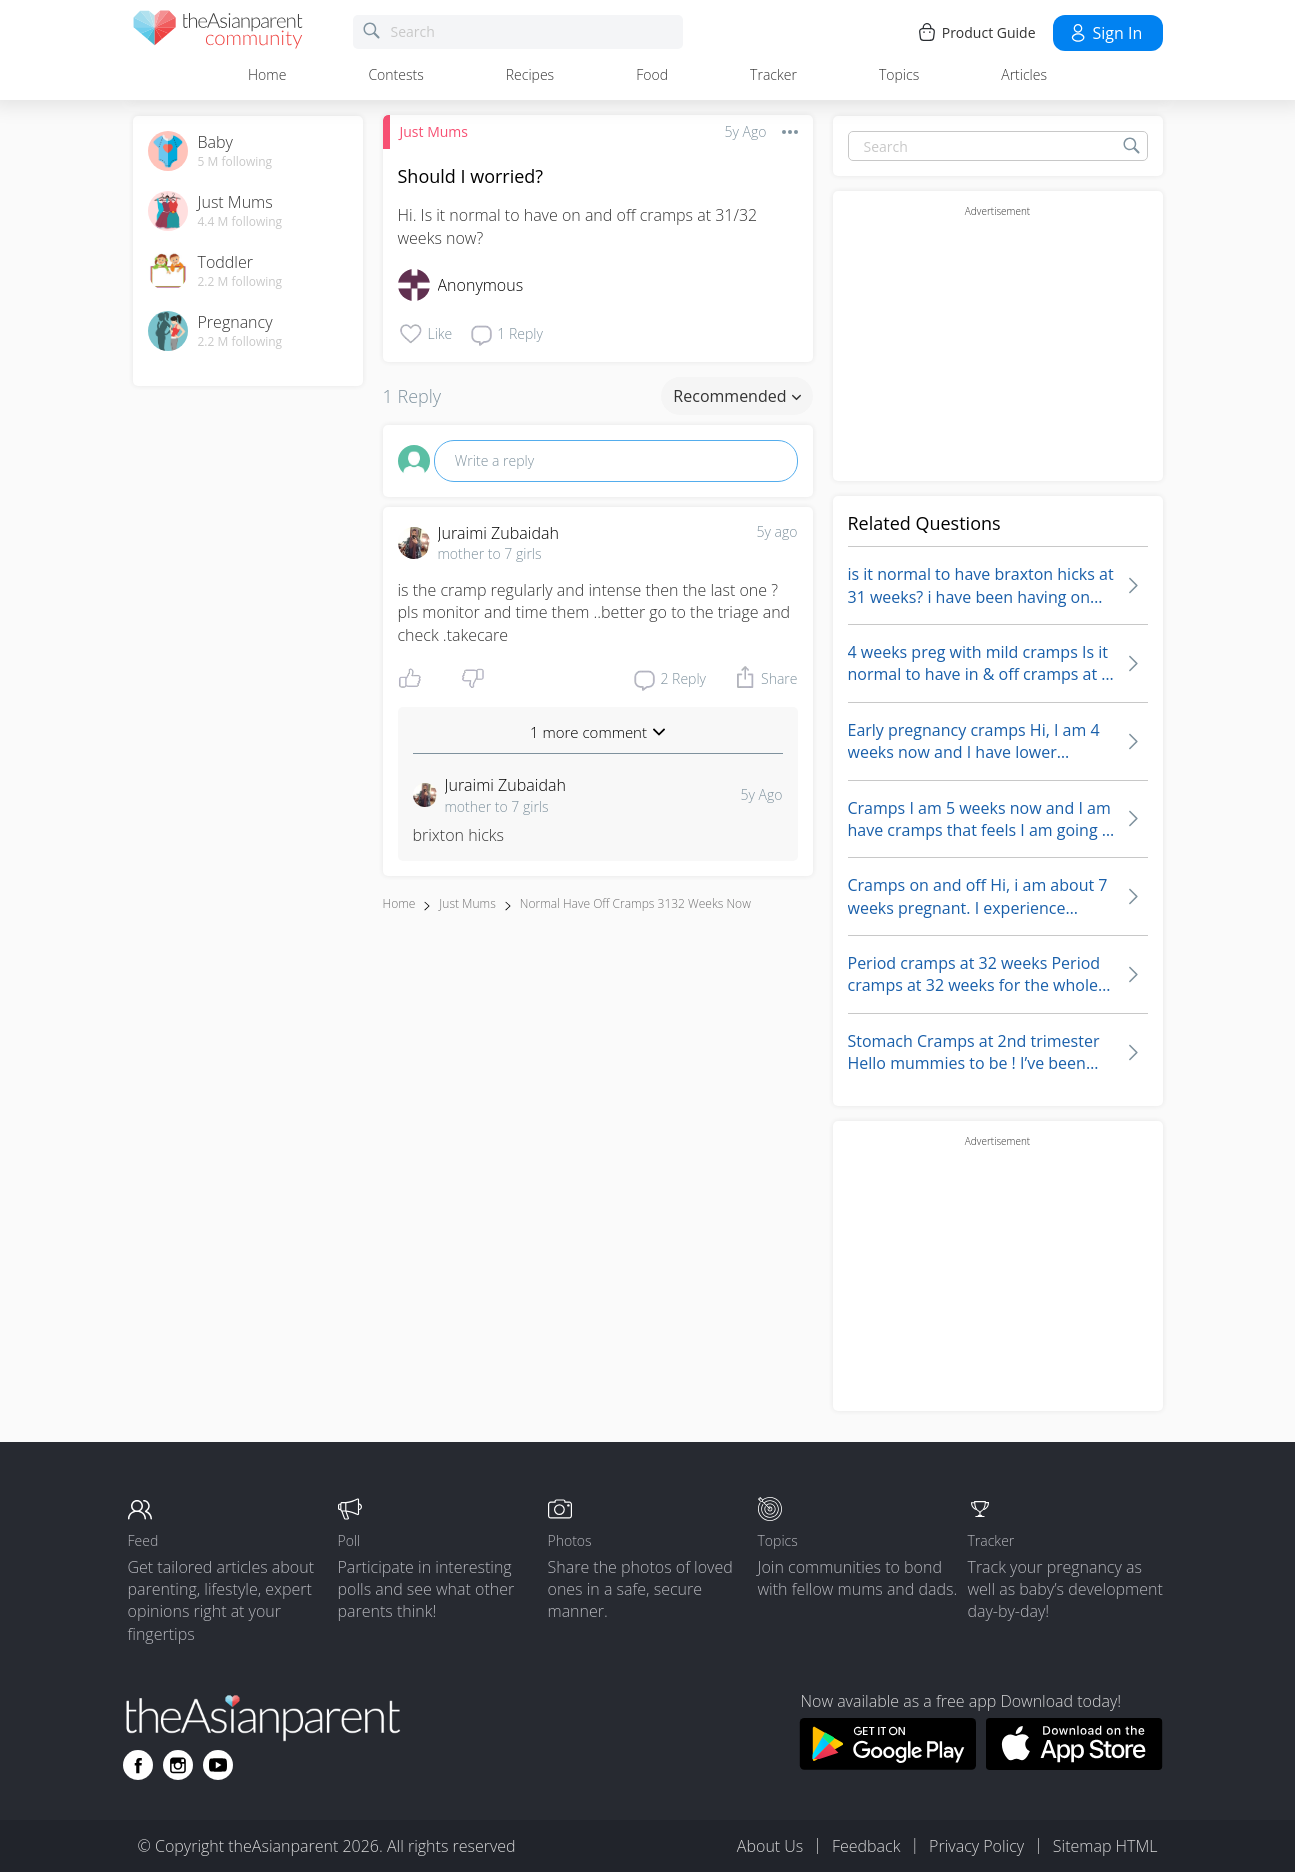 This screenshot has width=1295, height=1872. Describe the element at coordinates (530, 74) in the screenshot. I see `Recipes` at that location.